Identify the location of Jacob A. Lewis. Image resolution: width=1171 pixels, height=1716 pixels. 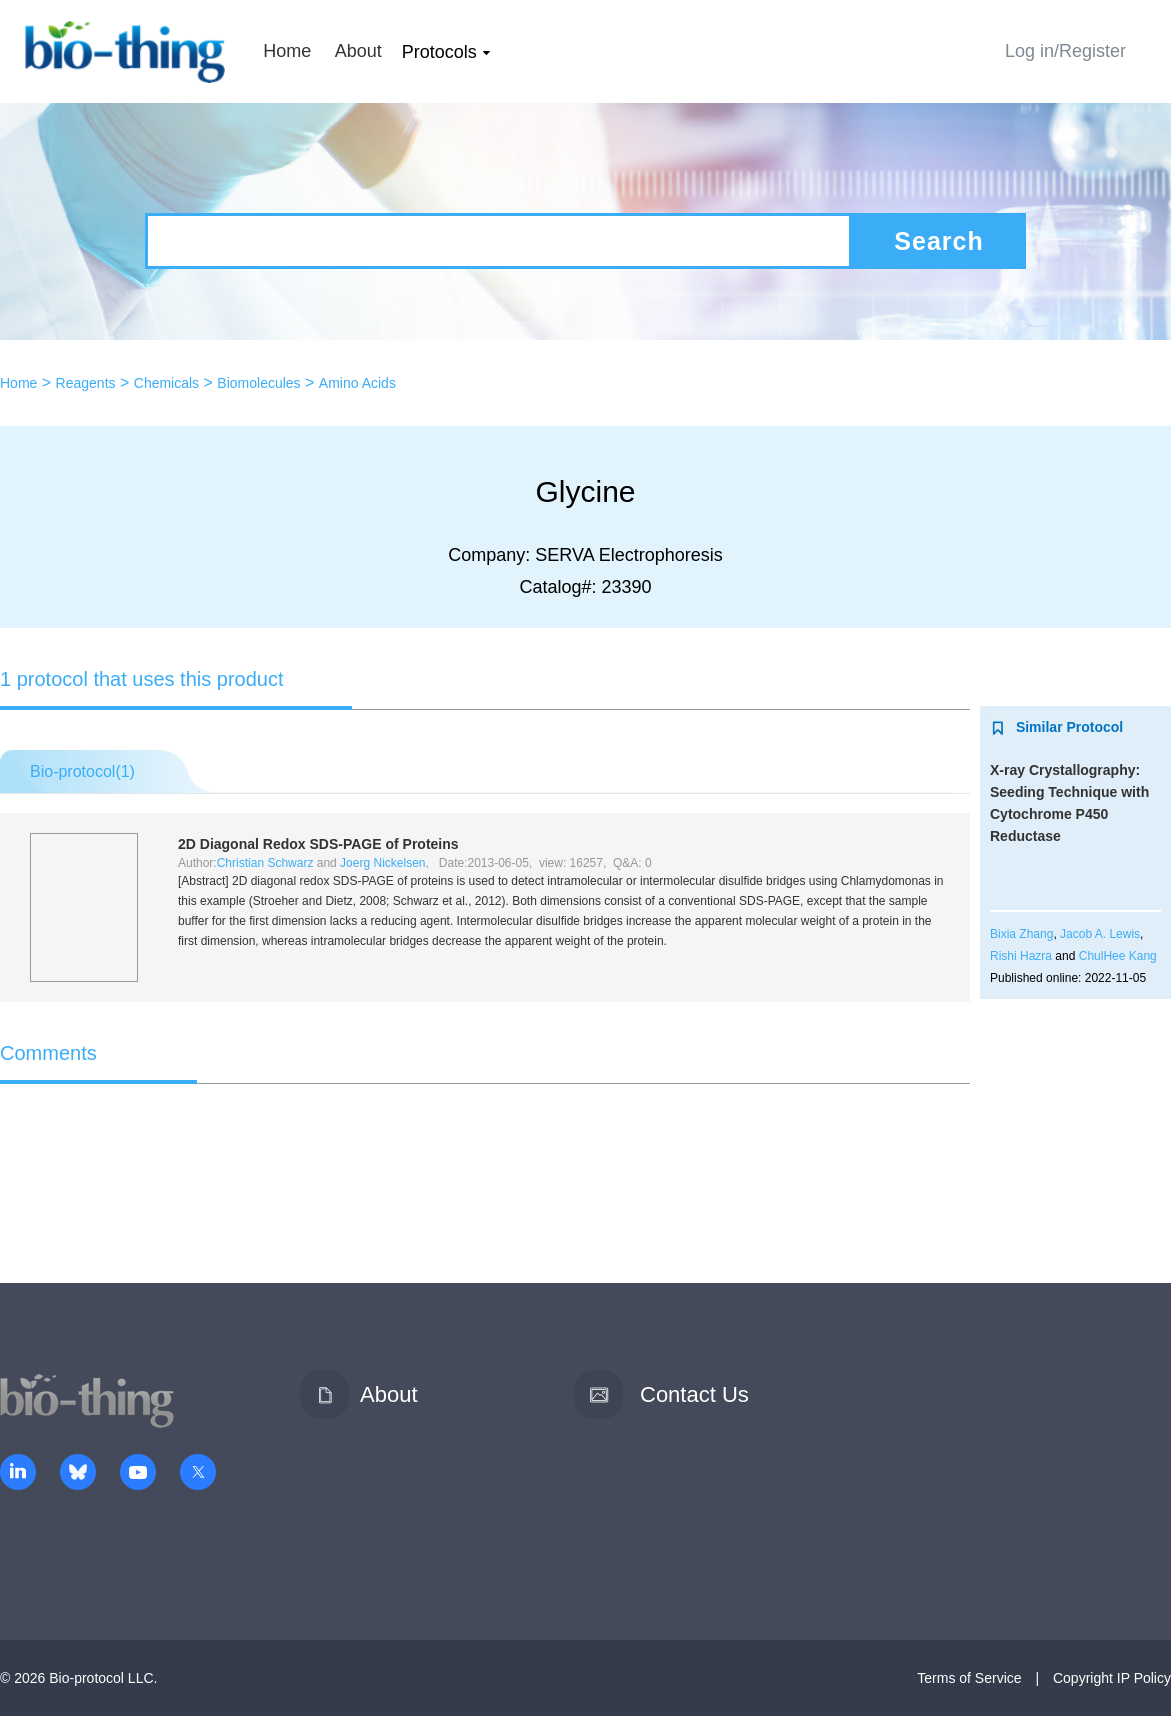
(1100, 934).